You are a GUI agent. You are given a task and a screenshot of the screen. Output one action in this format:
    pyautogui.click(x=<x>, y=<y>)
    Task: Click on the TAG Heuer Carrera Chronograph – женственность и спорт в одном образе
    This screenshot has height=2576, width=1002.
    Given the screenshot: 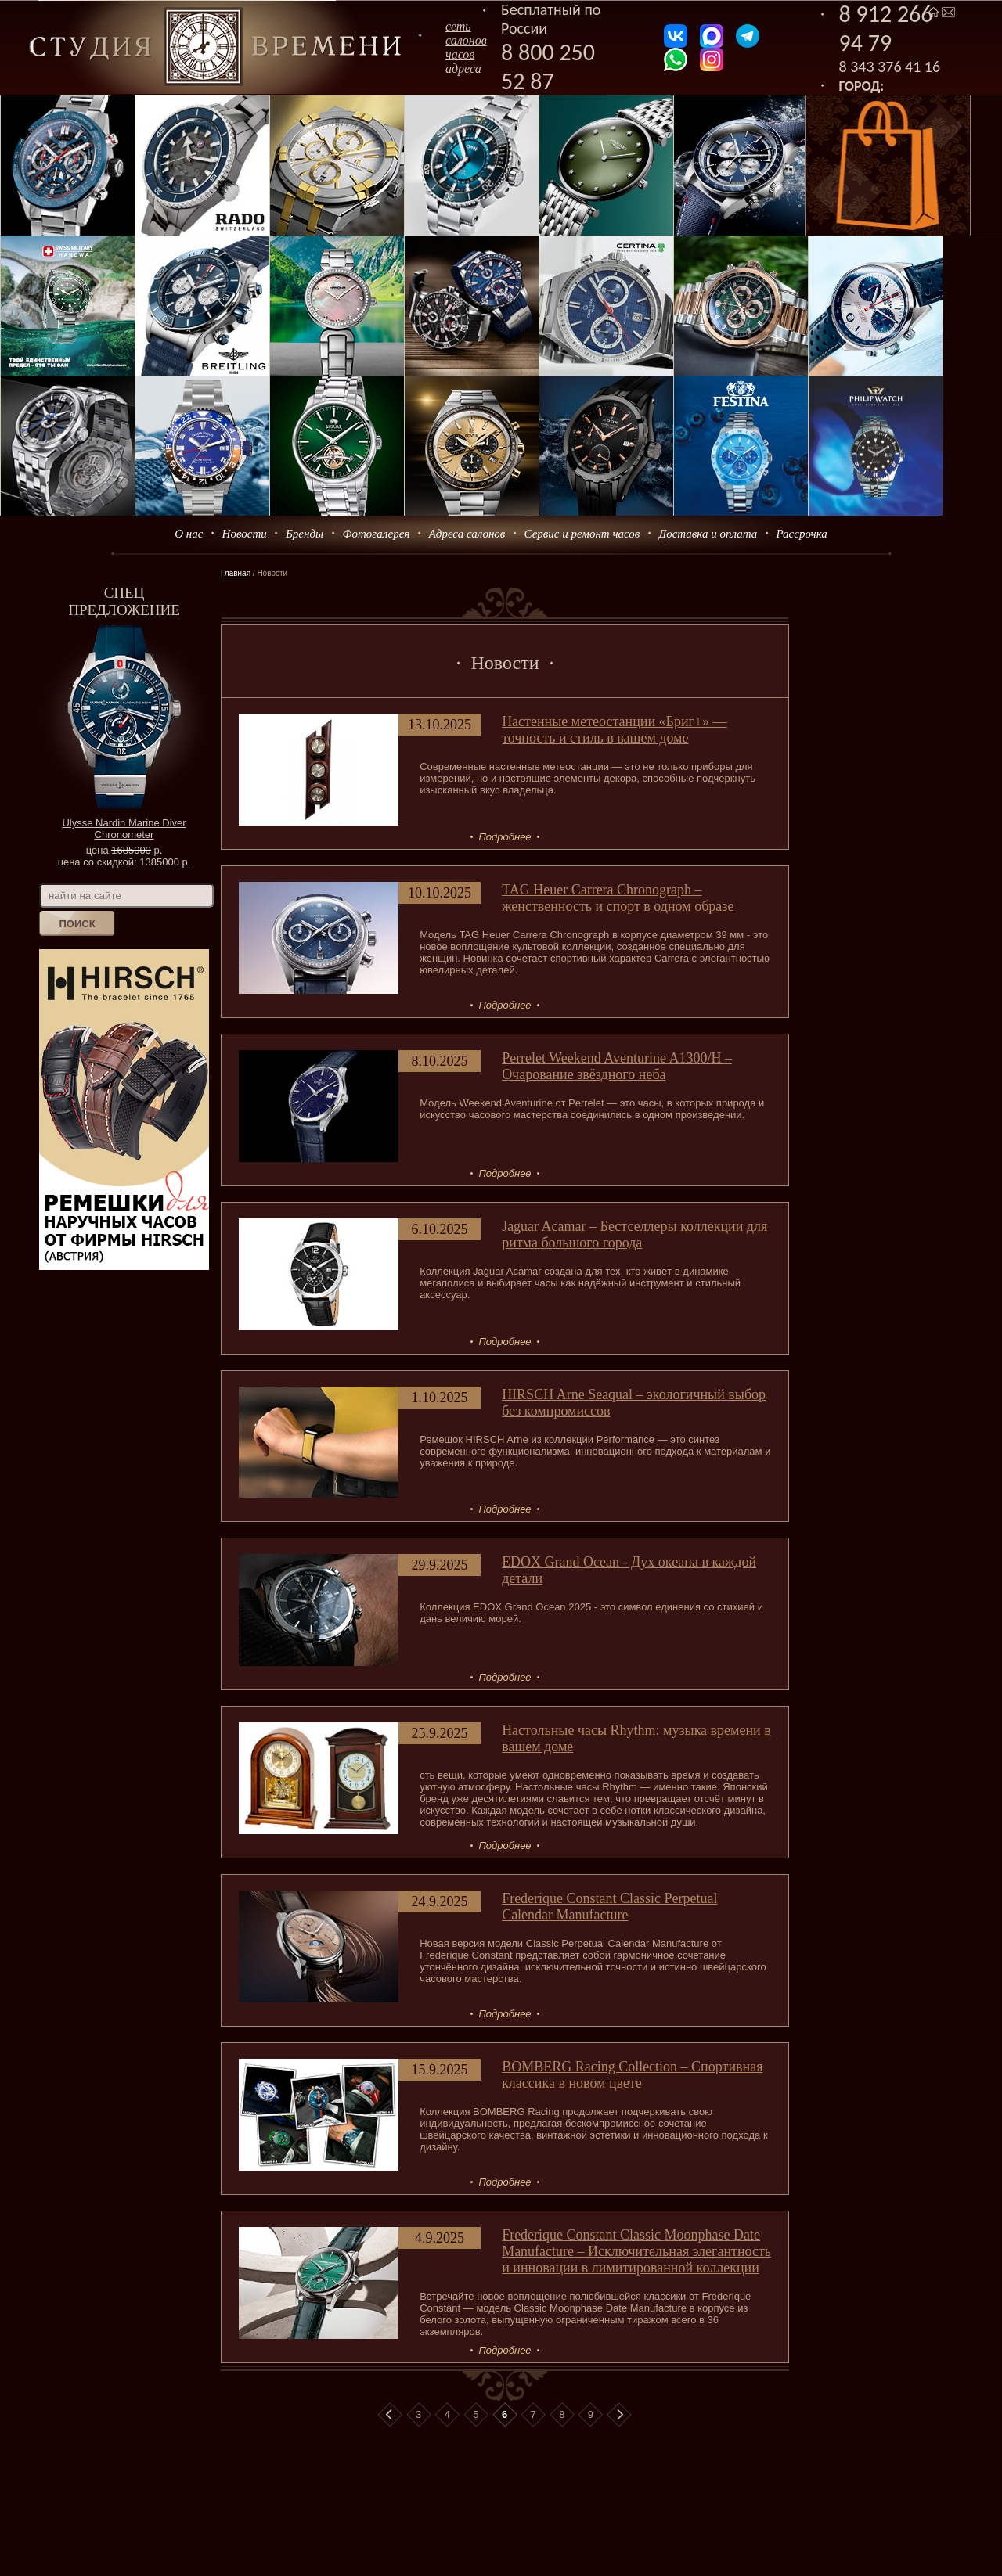 What is the action you would take?
    pyautogui.click(x=617, y=898)
    